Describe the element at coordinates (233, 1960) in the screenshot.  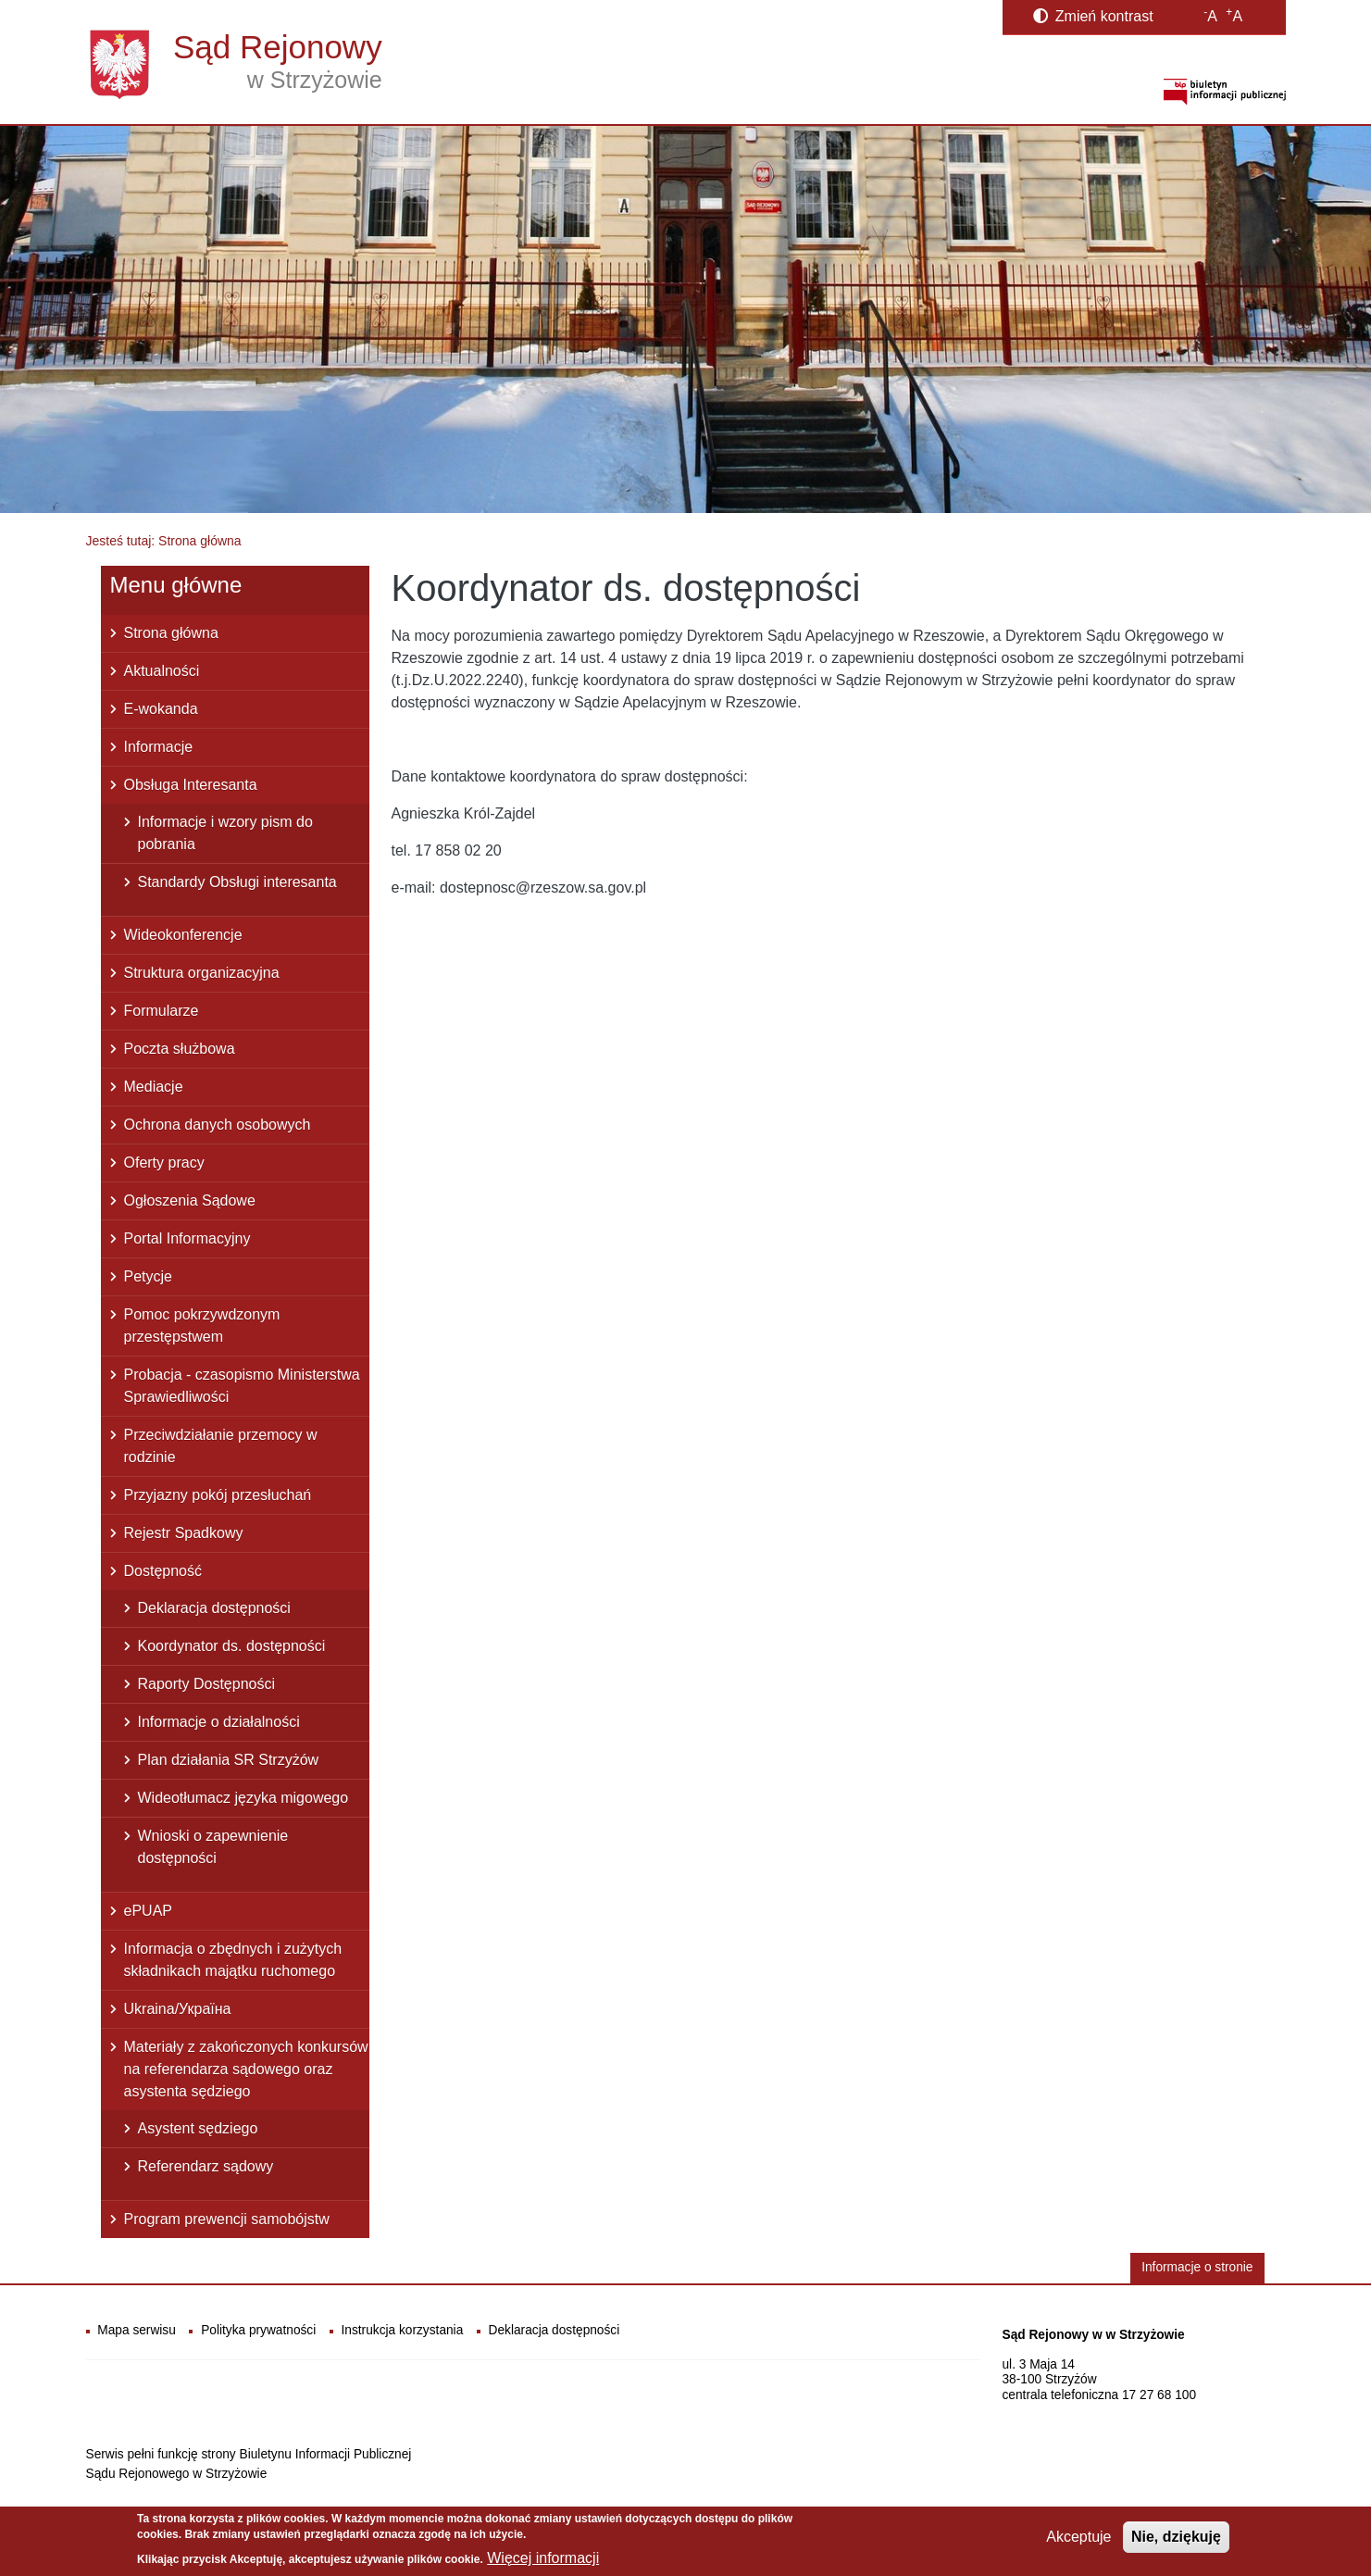
I see `Informacja o zbędnych i zużytych składnikach majątku ruchomego` at that location.